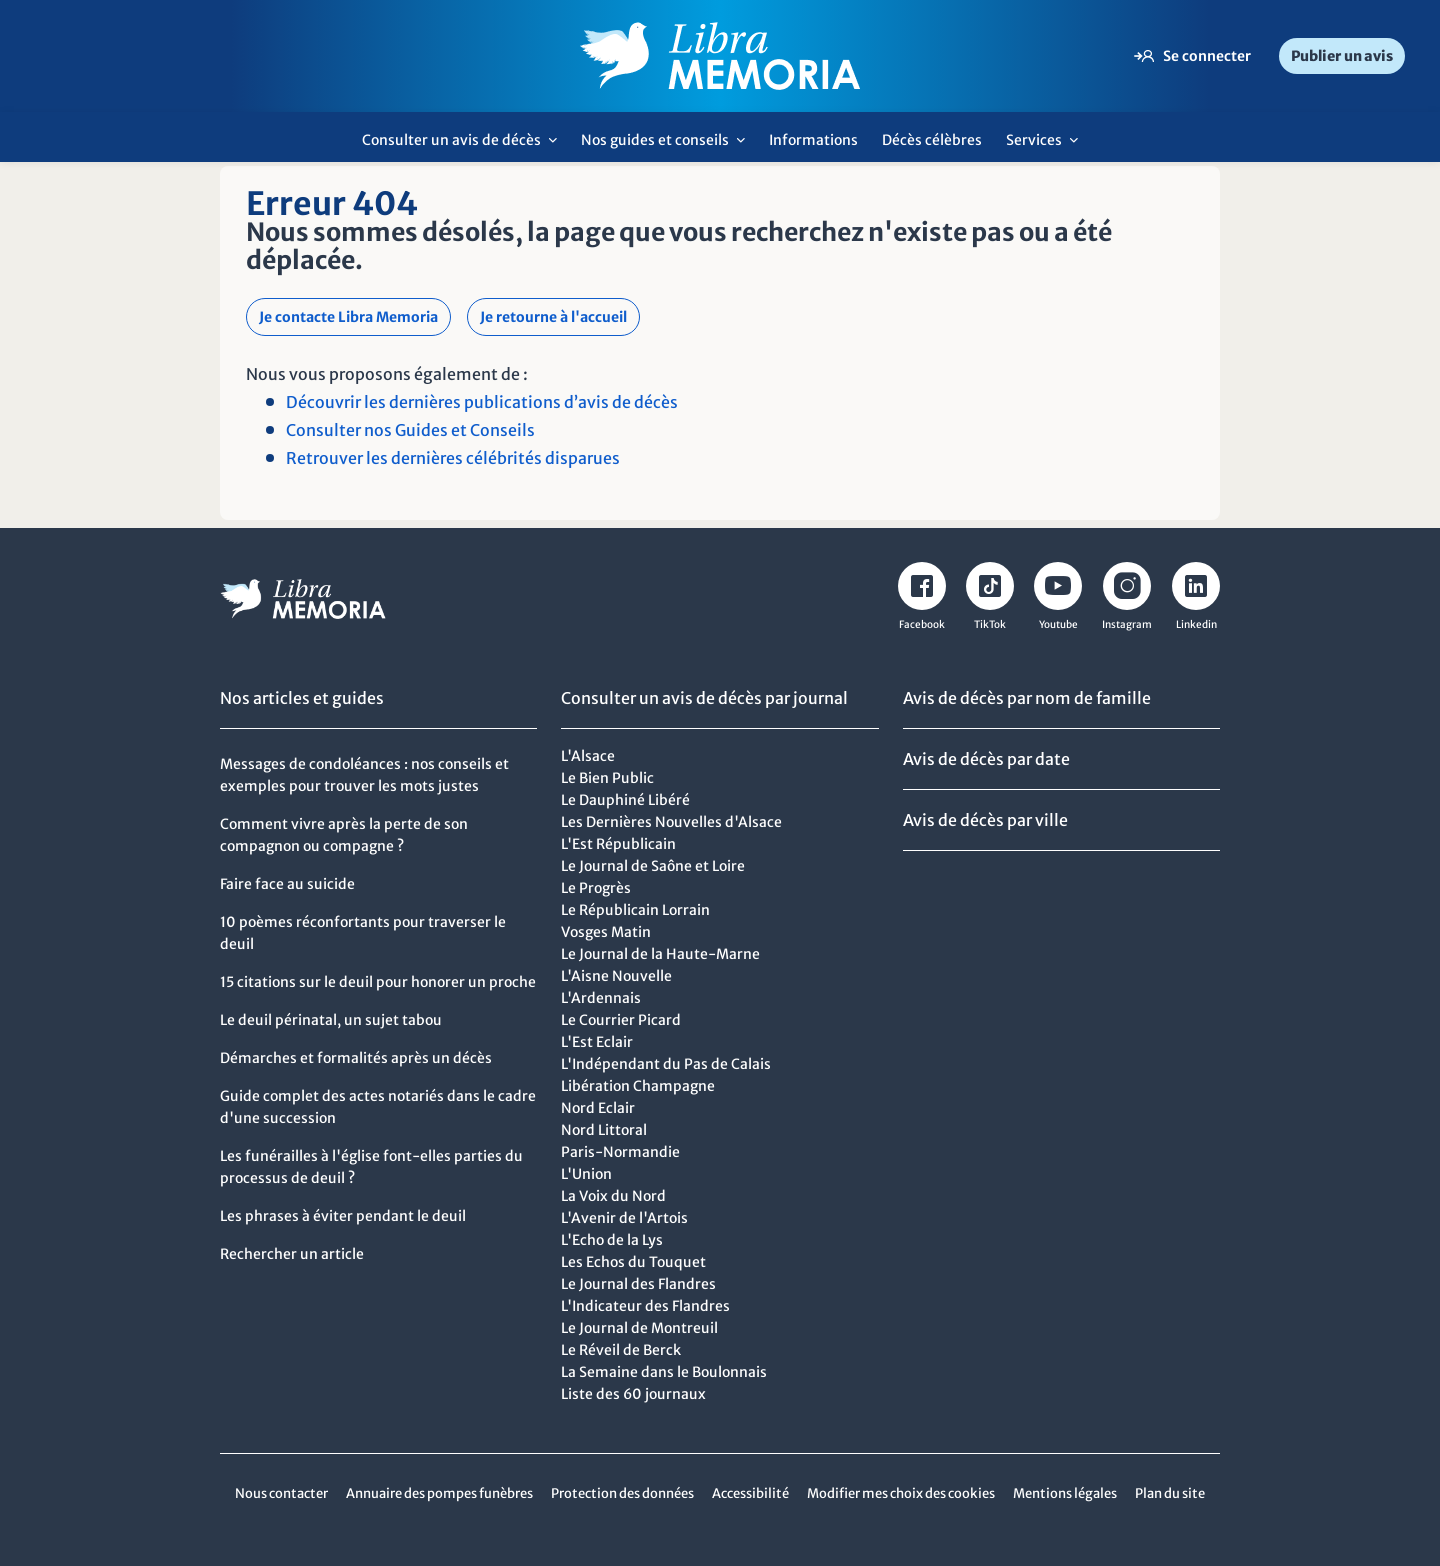  I want to click on Rechercher un article, so click(292, 1254).